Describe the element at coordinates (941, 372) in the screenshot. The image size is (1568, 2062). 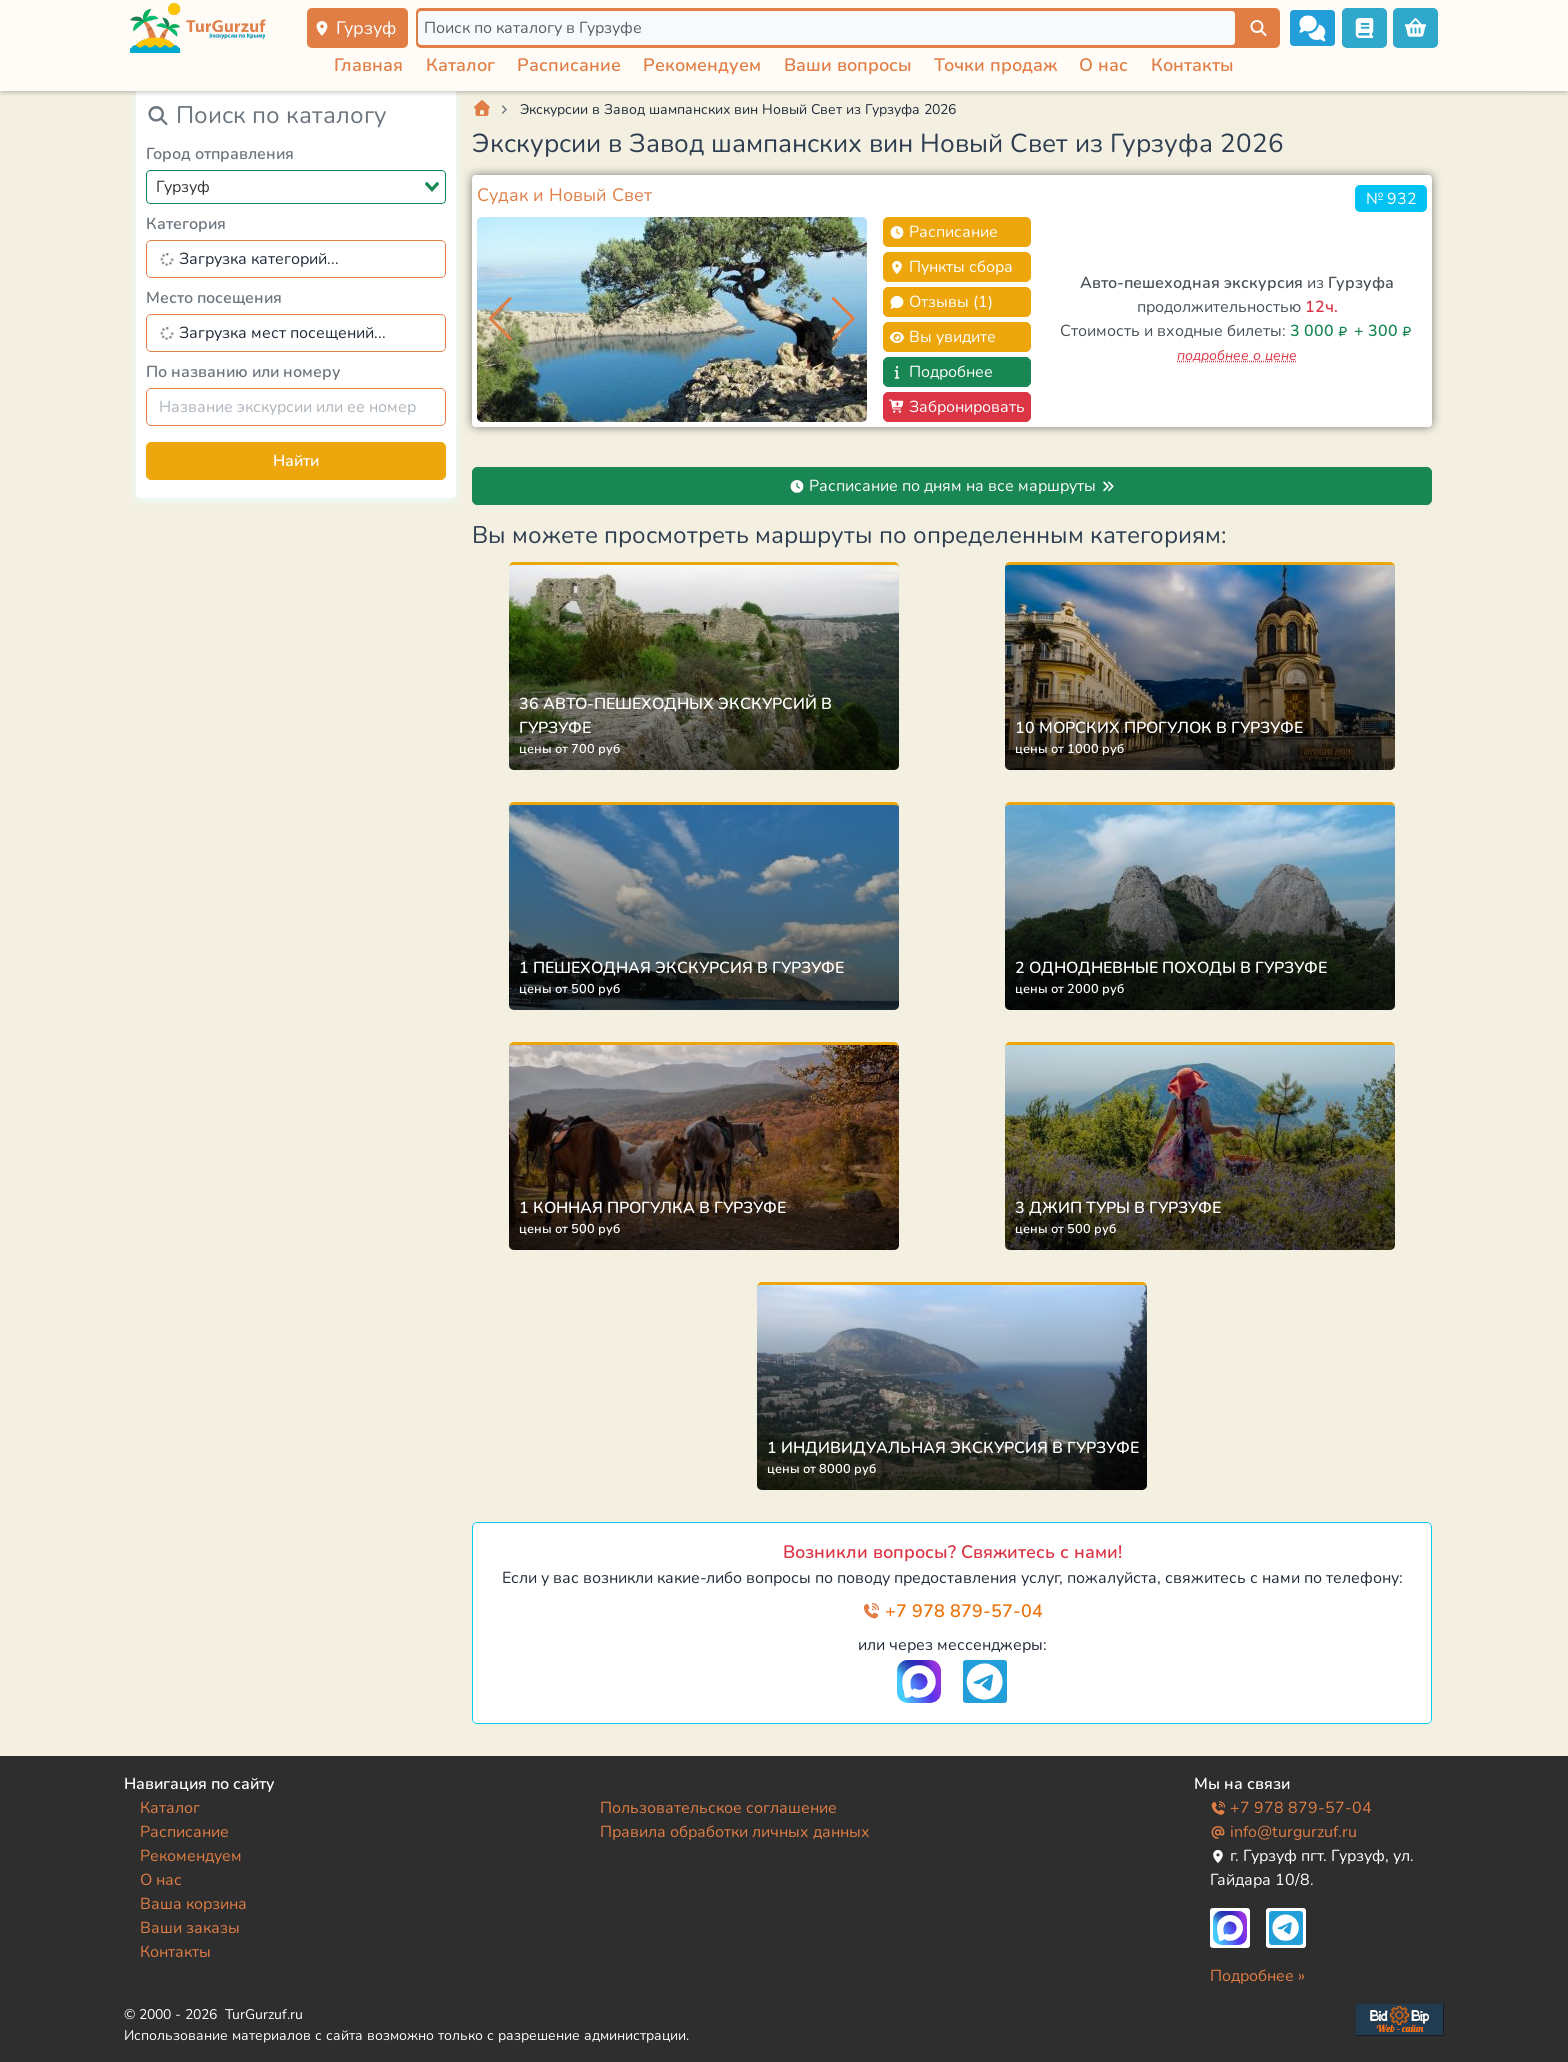
I see `Подробнее` at that location.